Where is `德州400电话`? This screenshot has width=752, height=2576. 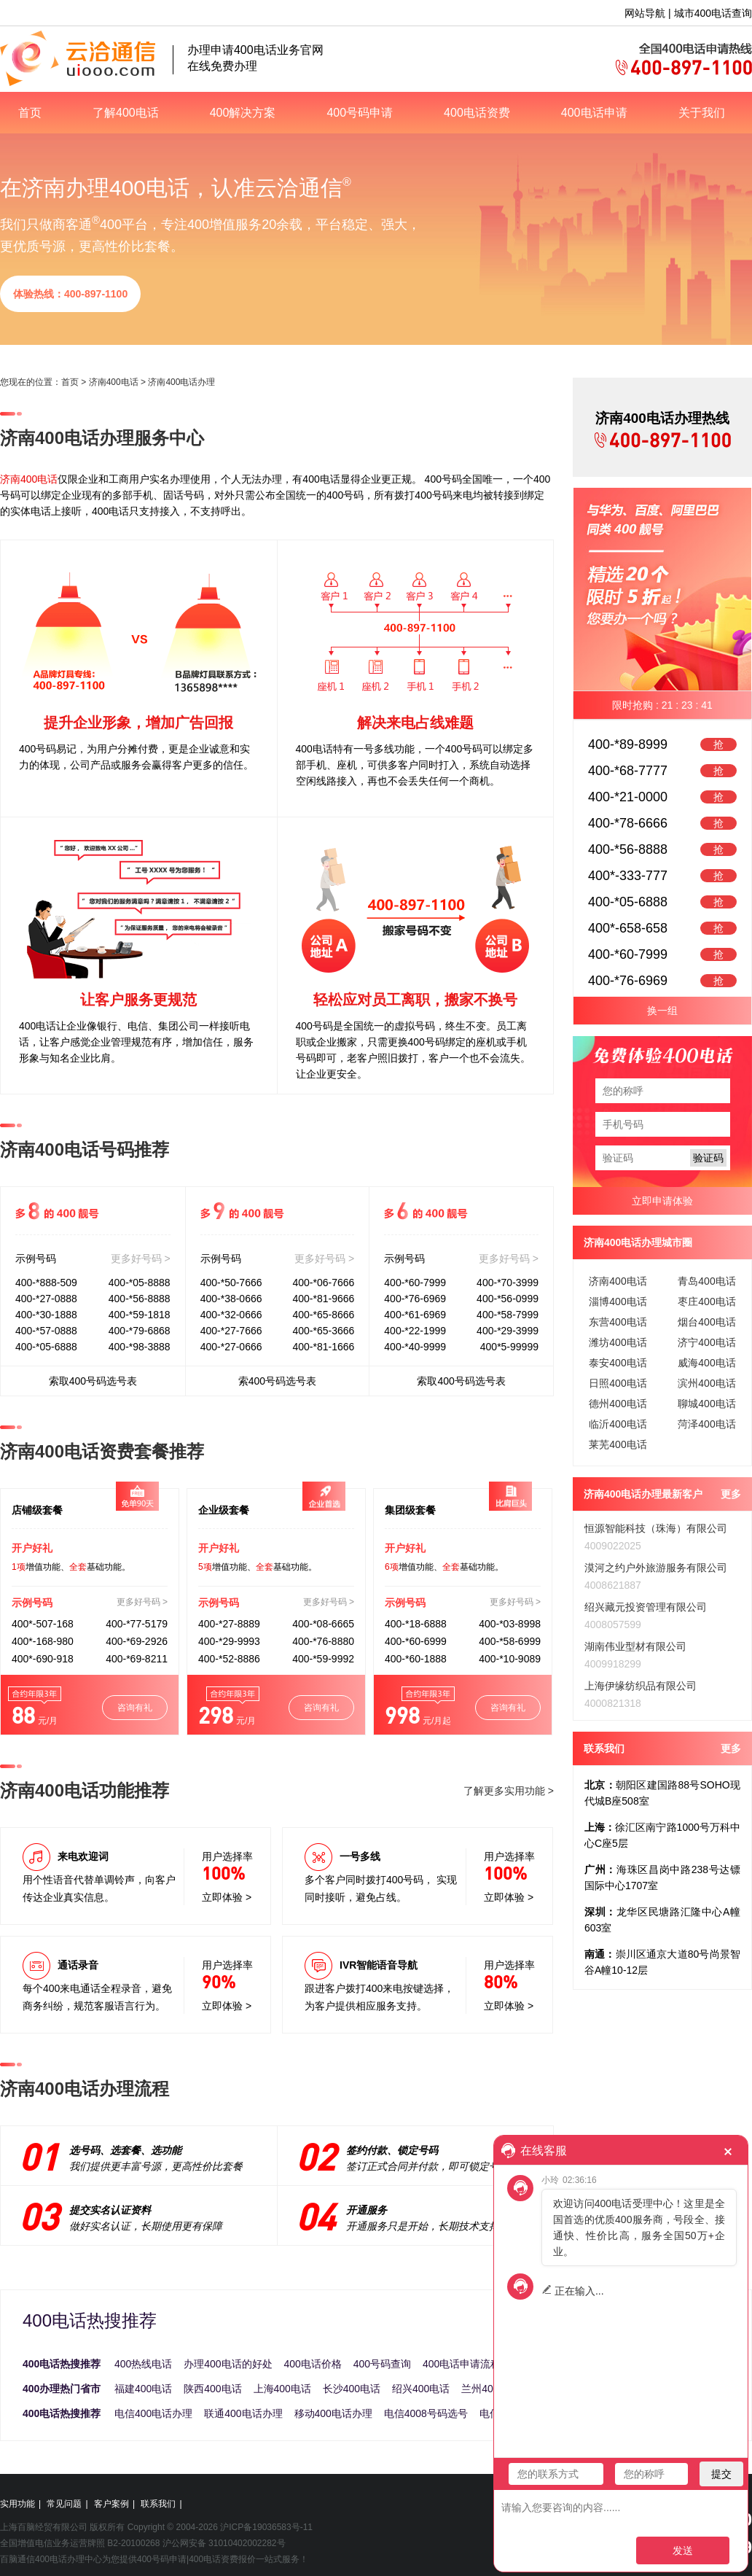 德州400电话 is located at coordinates (617, 1403).